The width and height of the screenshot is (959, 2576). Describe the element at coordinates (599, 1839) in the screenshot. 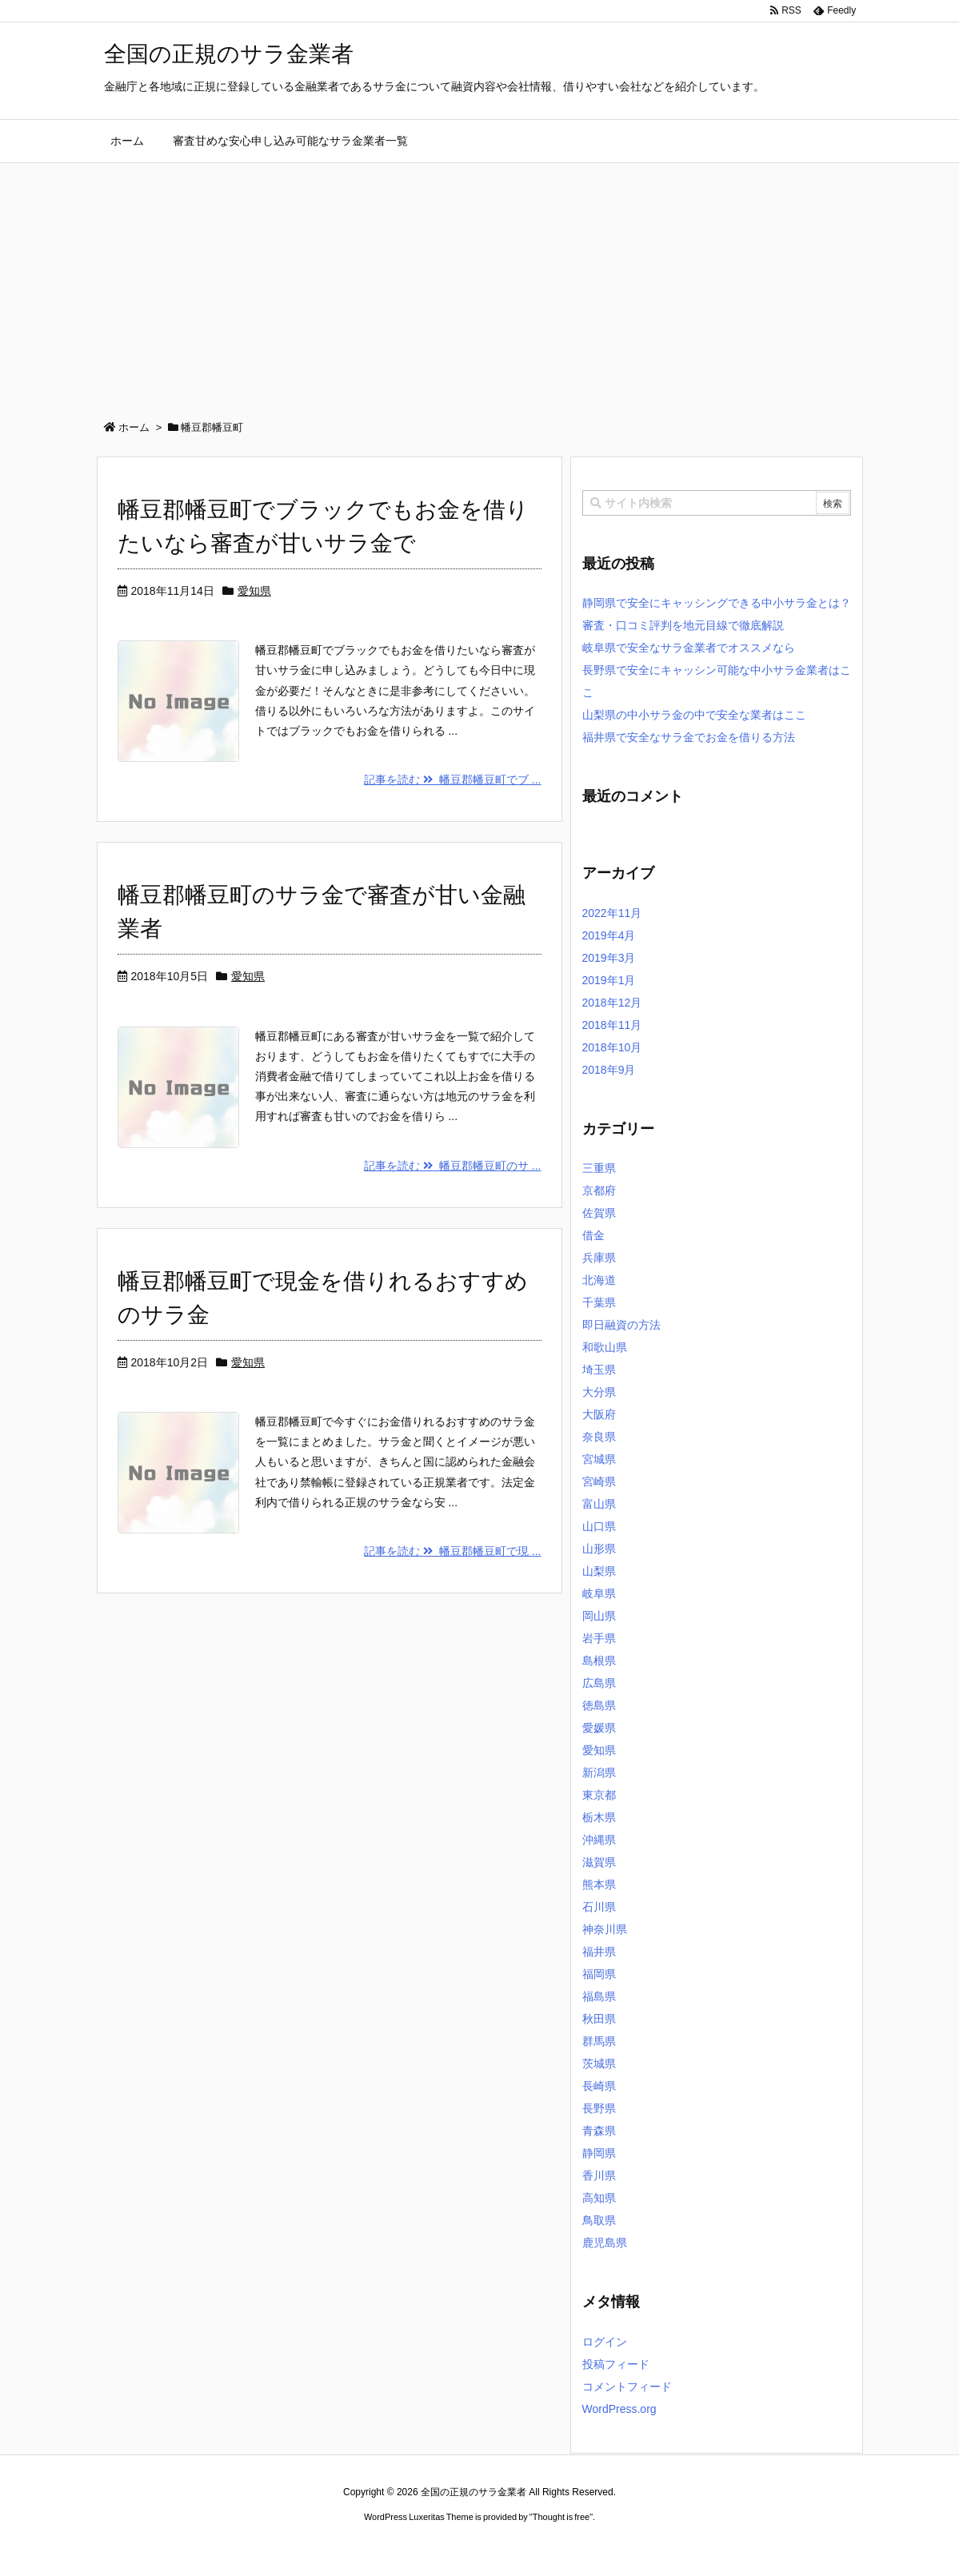

I see `沖縄県` at that location.